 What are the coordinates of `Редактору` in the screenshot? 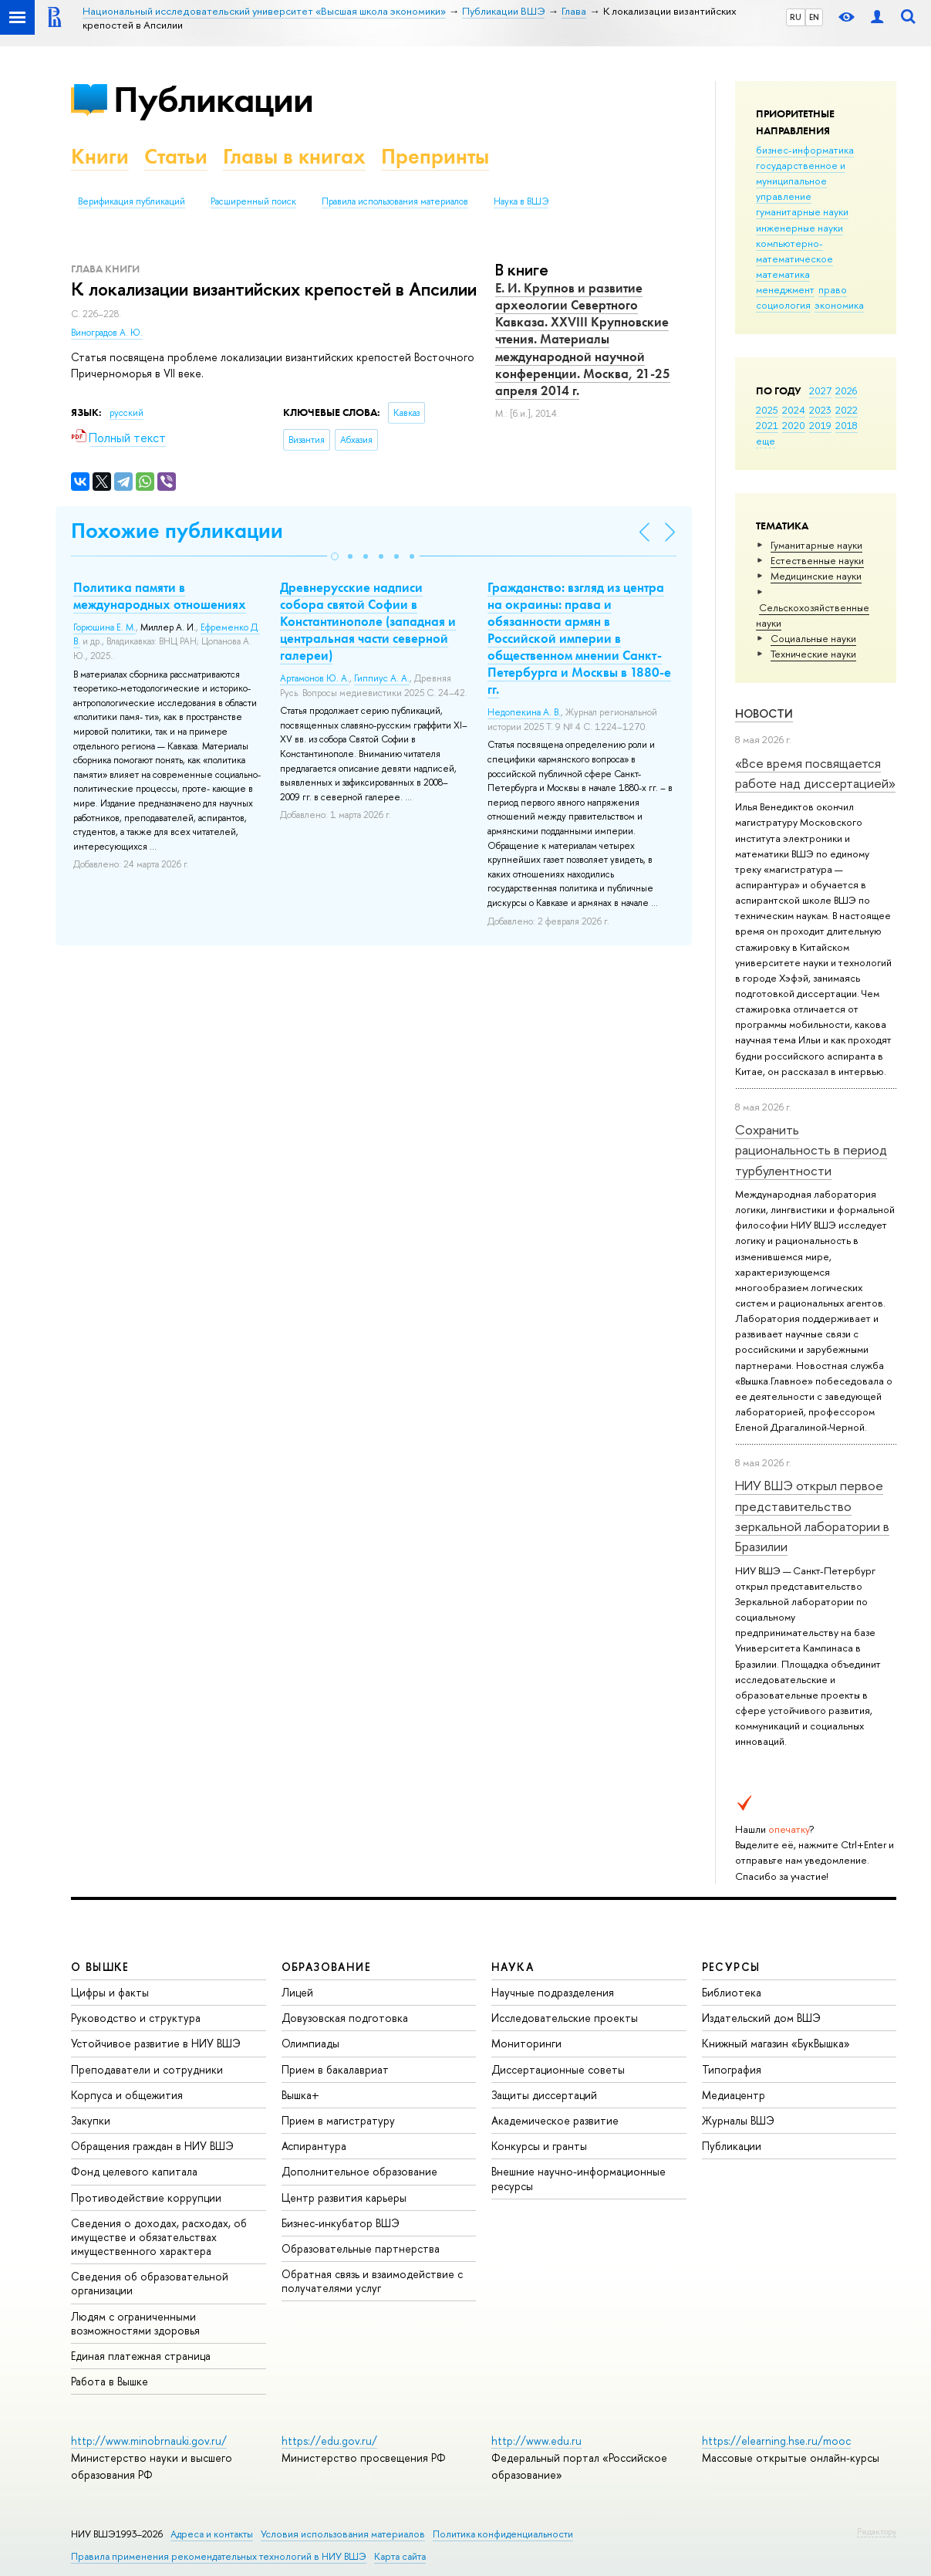 It's located at (876, 2531).